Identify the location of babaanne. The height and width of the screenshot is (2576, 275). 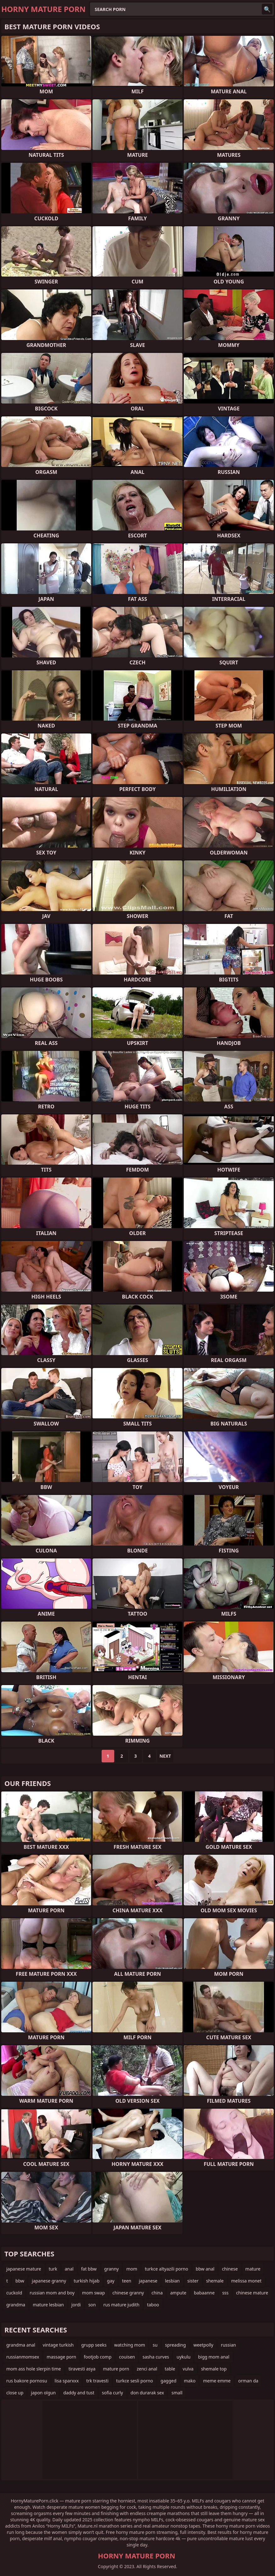
(204, 2293).